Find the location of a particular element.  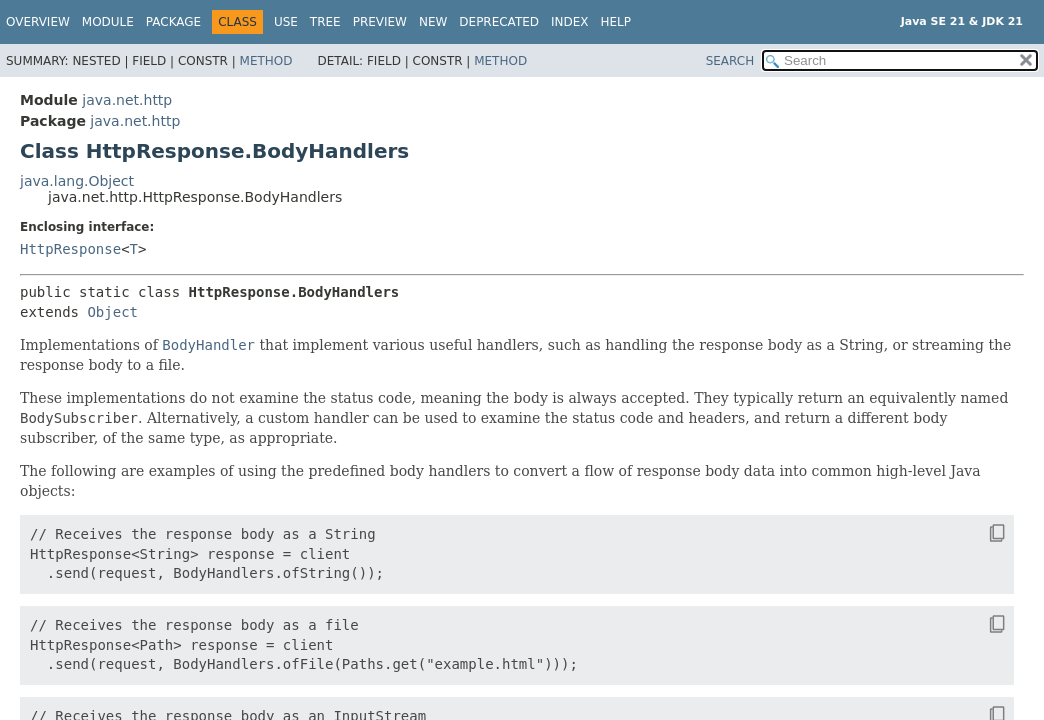

SEARCH is located at coordinates (730, 61).